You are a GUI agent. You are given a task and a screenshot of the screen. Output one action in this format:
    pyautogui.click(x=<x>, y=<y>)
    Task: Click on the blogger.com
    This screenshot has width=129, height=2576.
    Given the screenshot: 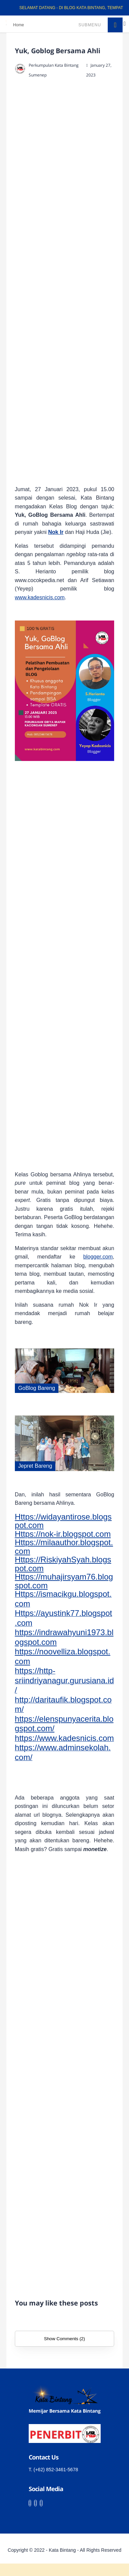 What is the action you would take?
    pyautogui.click(x=98, y=1257)
    